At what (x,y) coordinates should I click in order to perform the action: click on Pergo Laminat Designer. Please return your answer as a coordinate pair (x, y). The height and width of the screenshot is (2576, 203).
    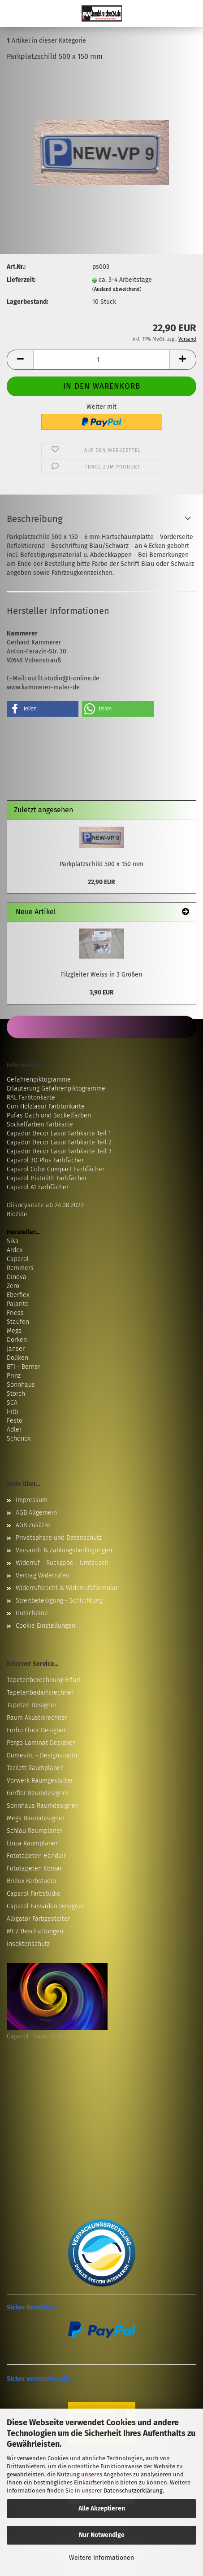
    Looking at the image, I should click on (41, 1743).